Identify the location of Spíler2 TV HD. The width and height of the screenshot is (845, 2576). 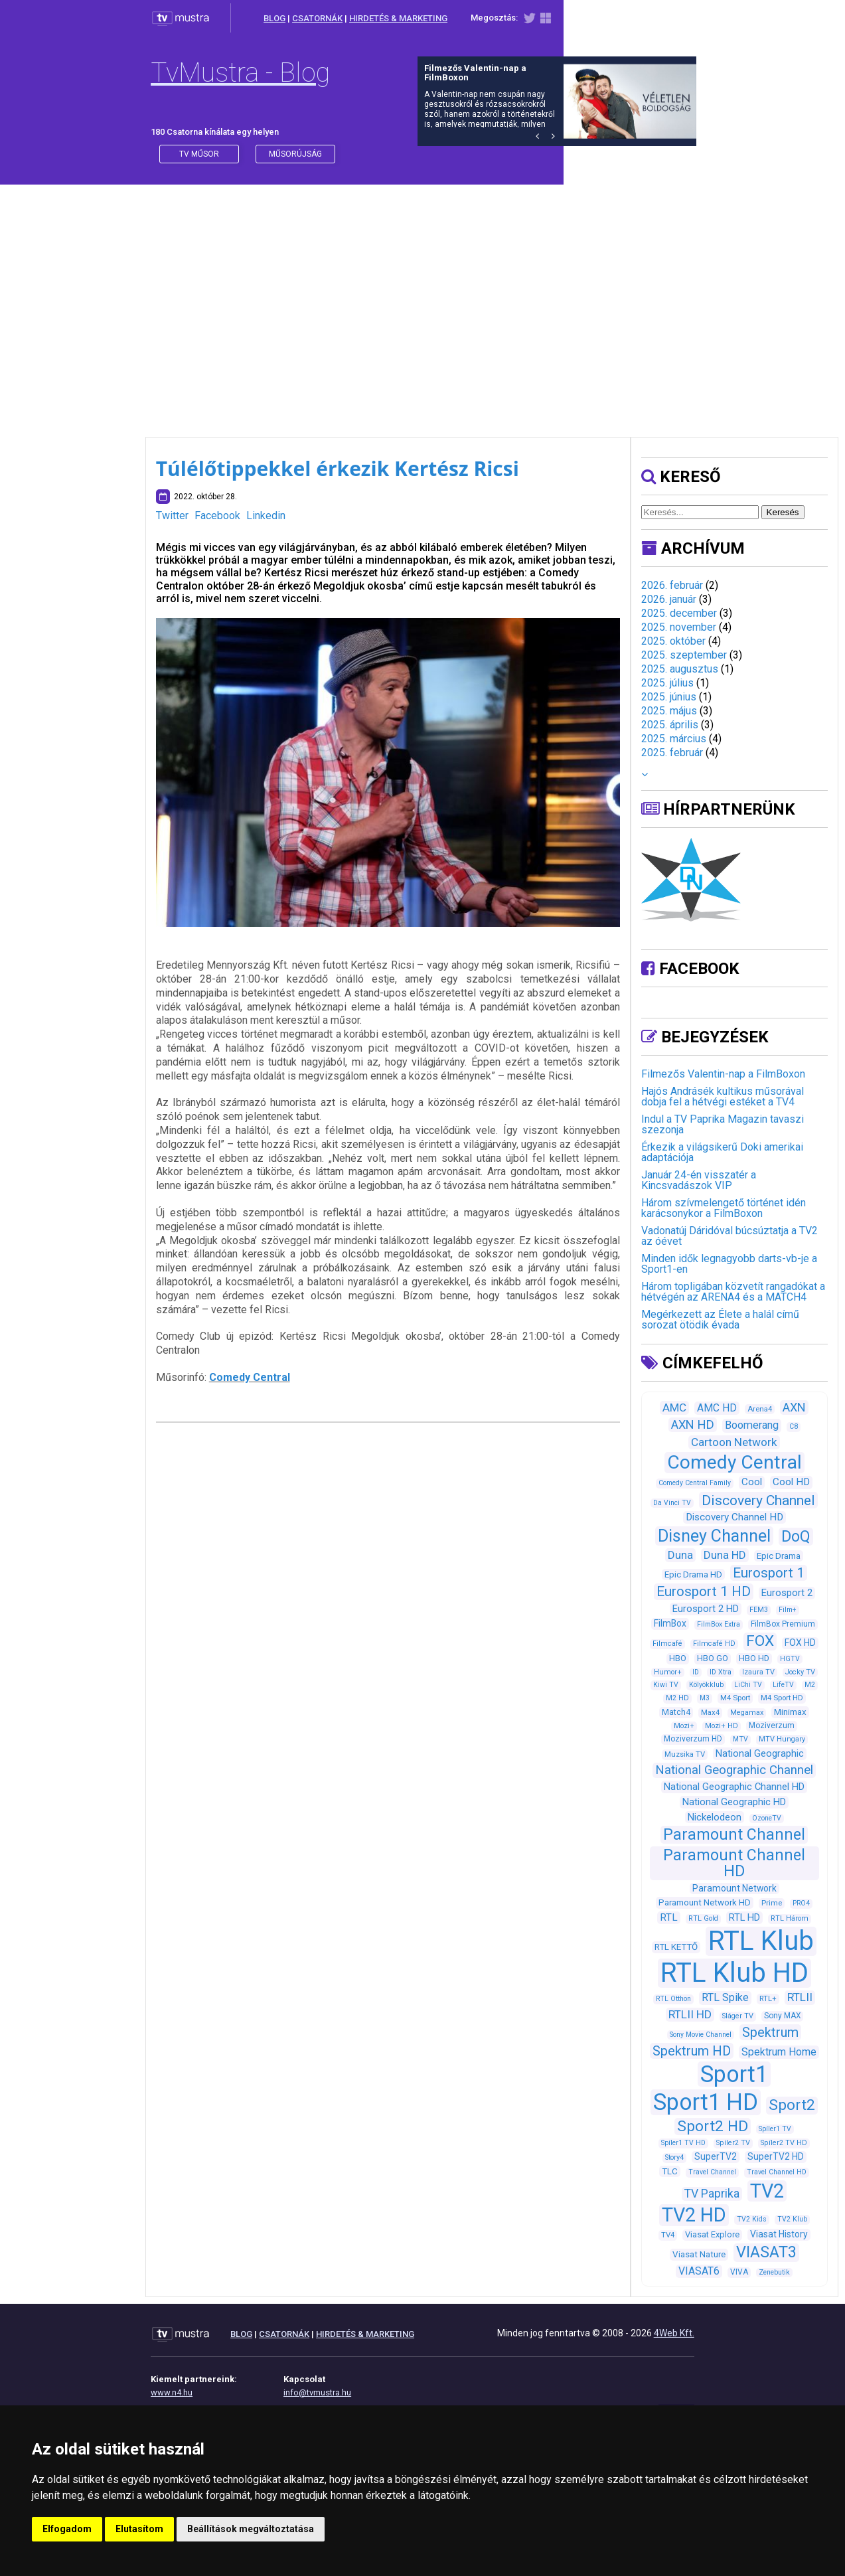
(784, 2142).